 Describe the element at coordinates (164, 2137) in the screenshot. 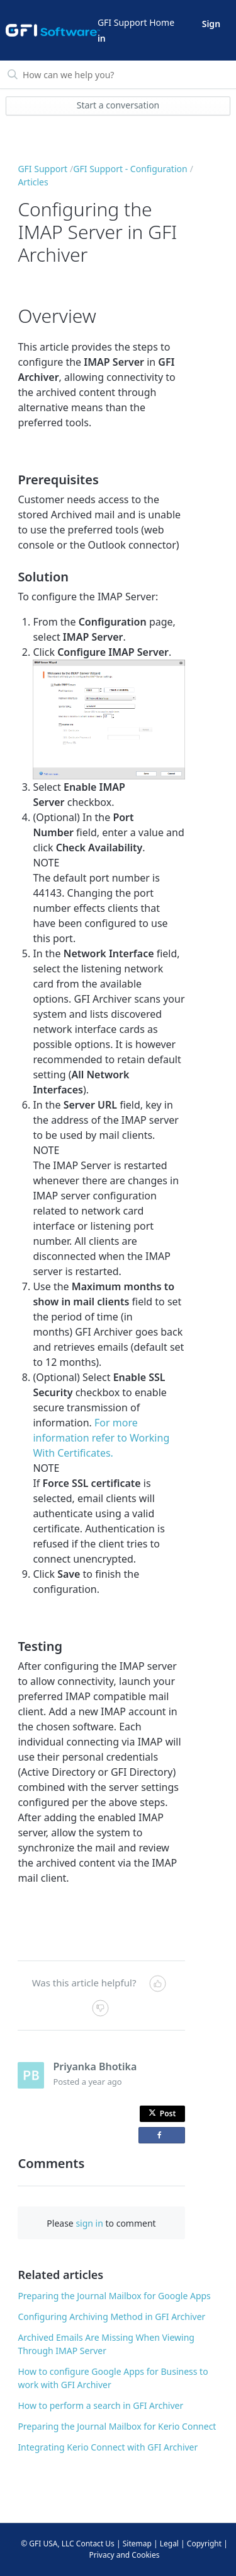

I see `Share` at that location.